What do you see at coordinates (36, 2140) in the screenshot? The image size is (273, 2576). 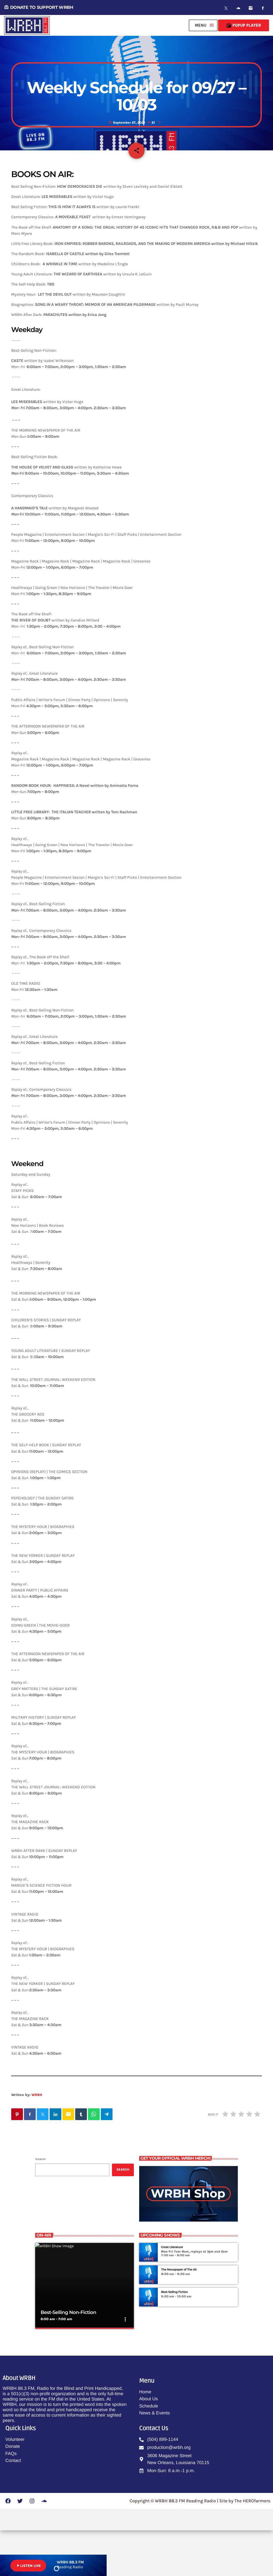 I see `WRBH` at bounding box center [36, 2140].